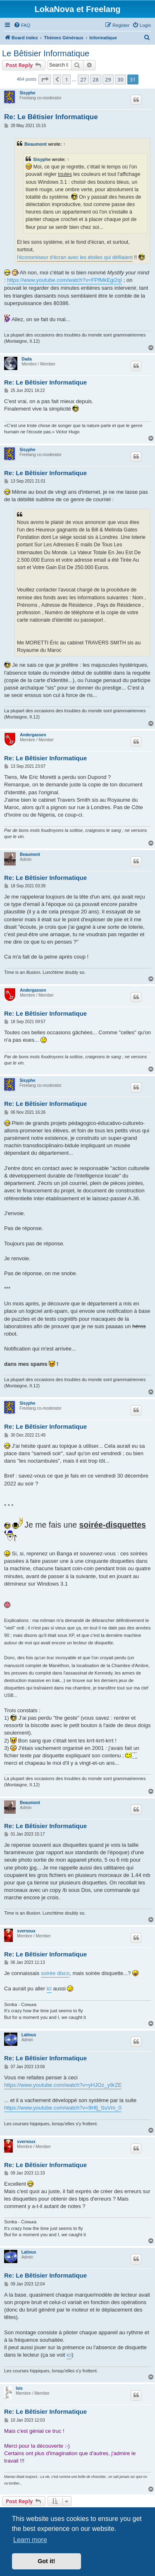 The image size is (155, 2576). Describe the element at coordinates (44, 79) in the screenshot. I see `[button]` at that location.